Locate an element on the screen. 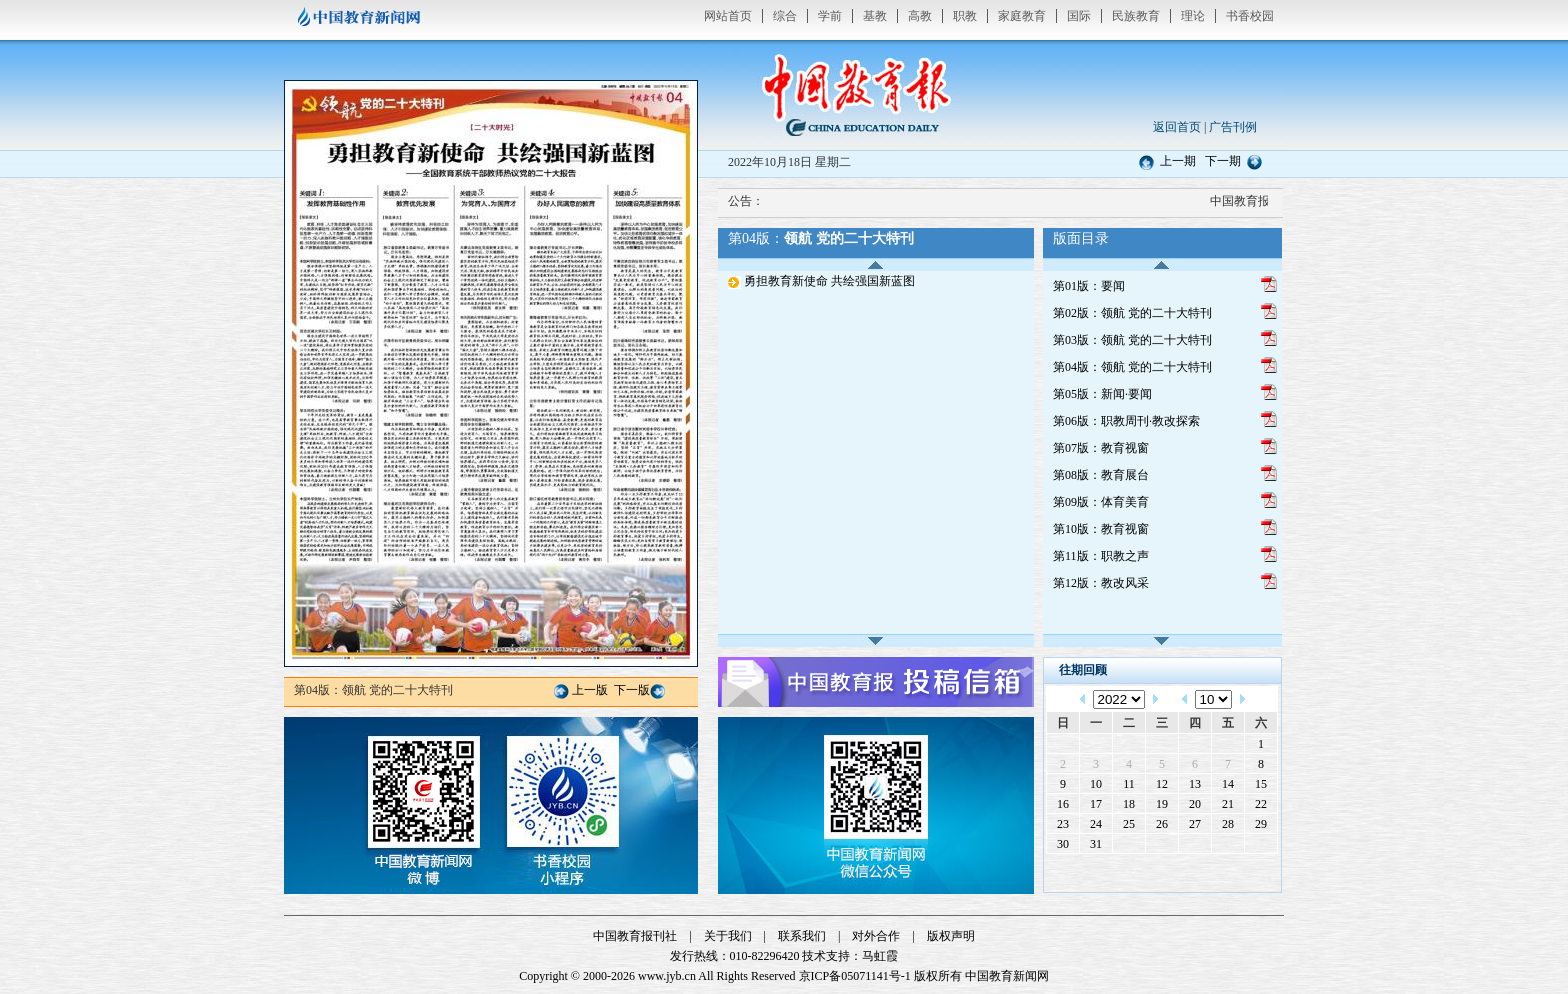 The image size is (1568, 994). 广告刊例 is located at coordinates (1233, 127).